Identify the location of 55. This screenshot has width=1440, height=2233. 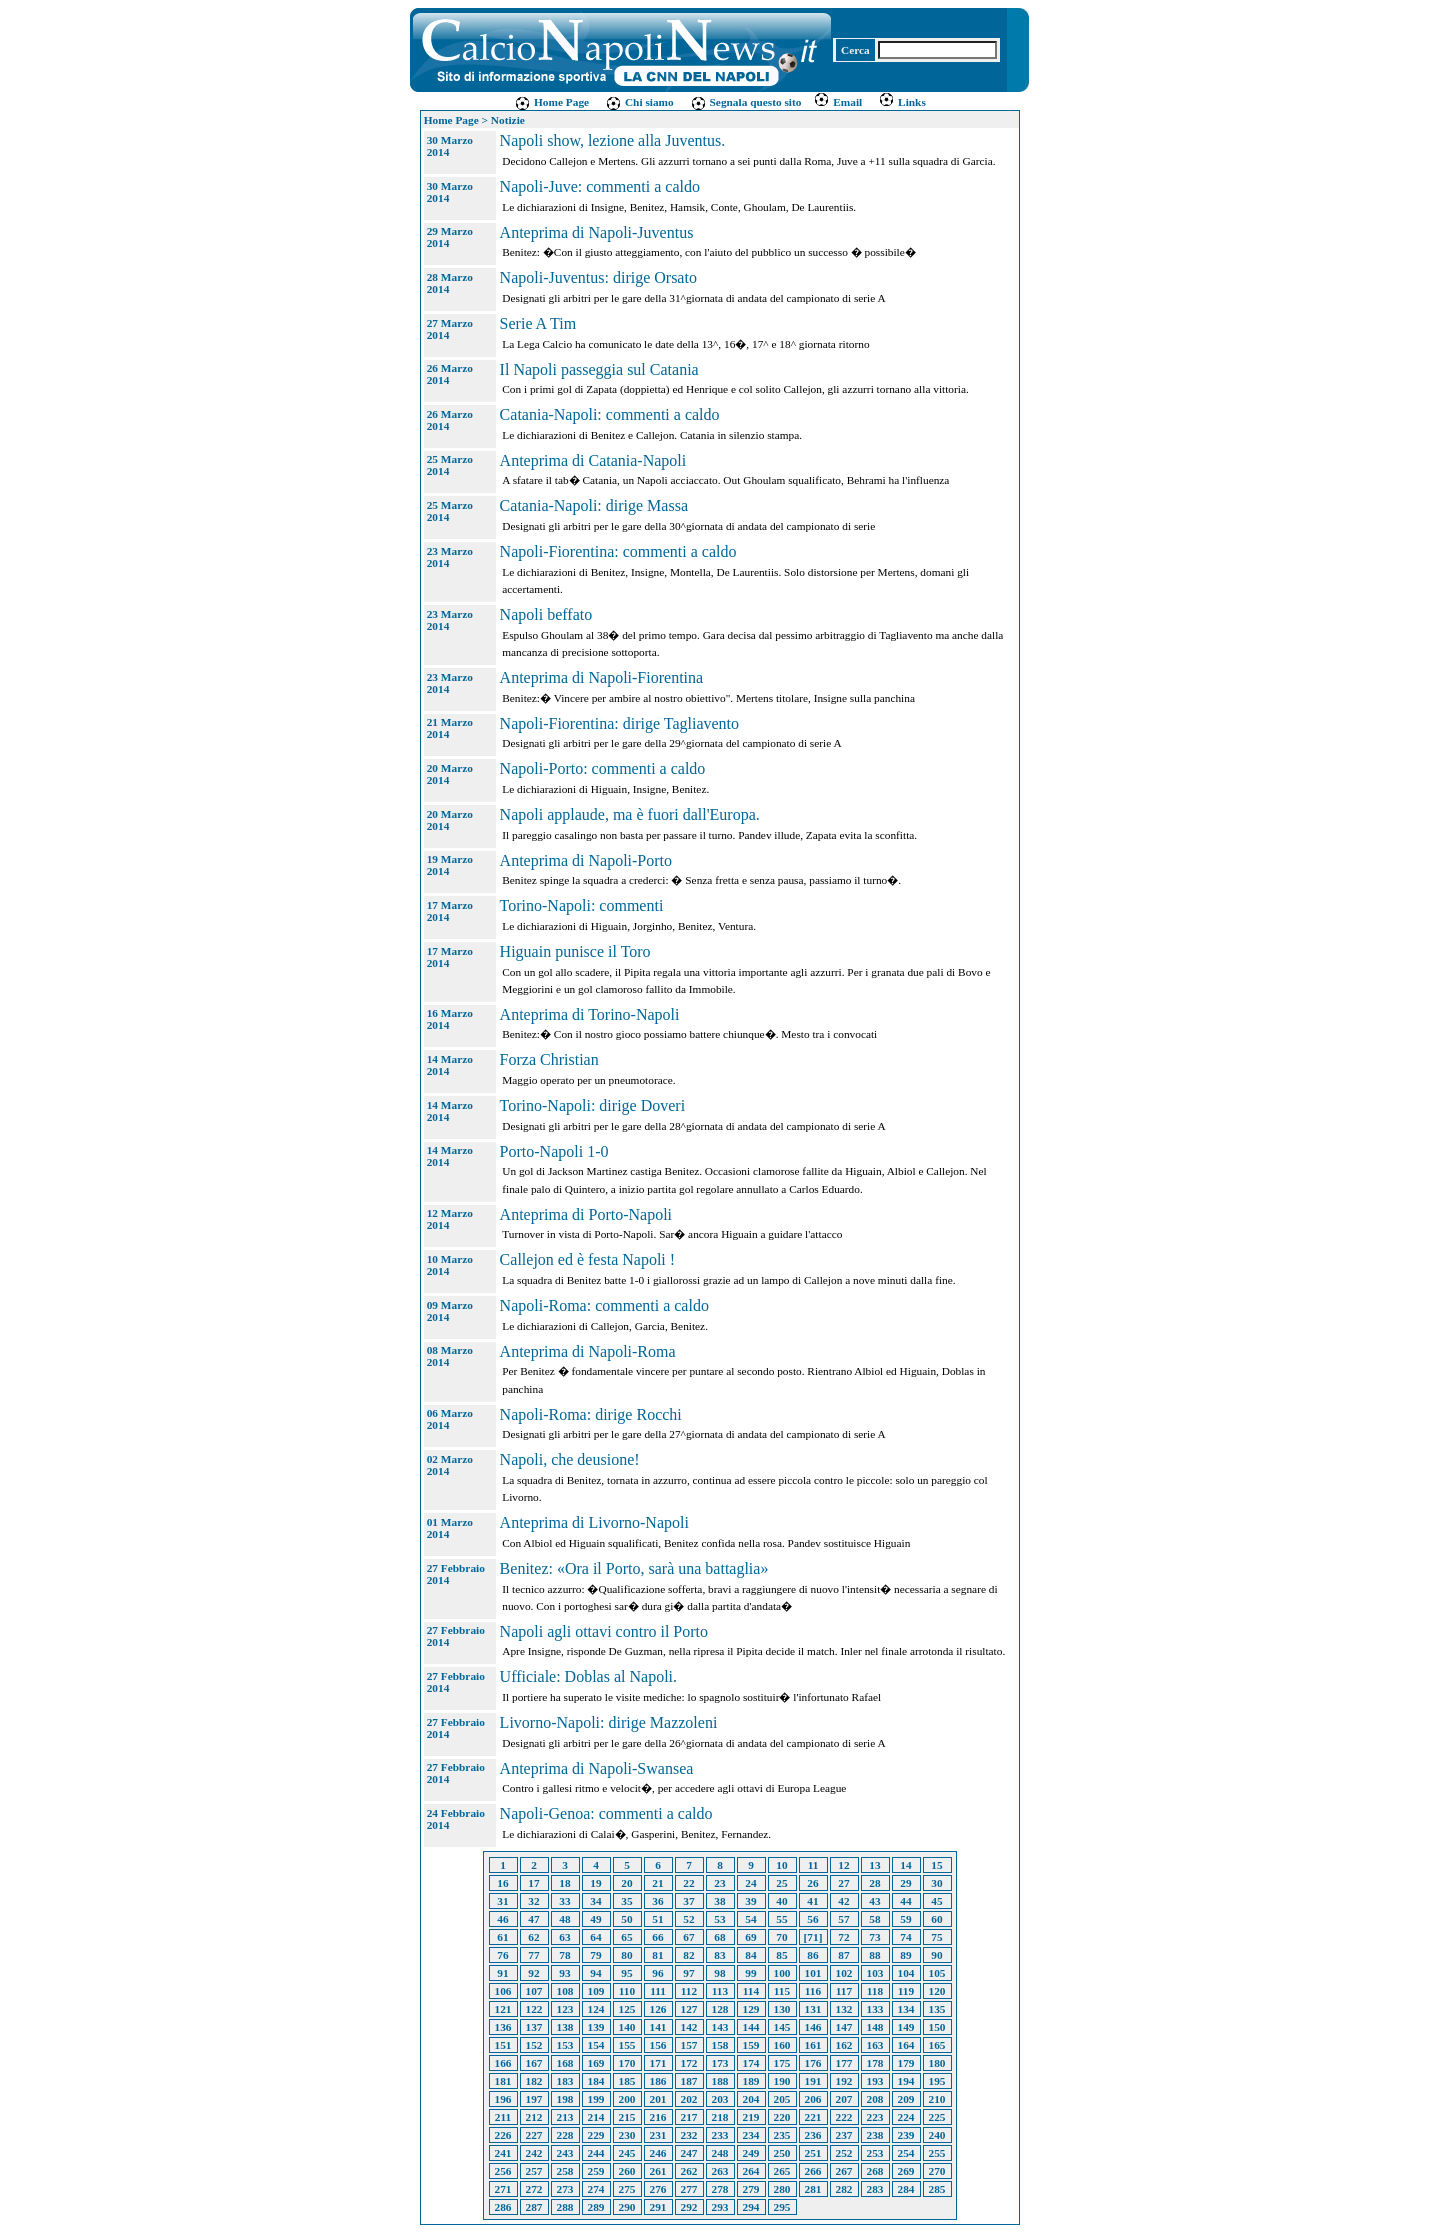
(781, 1919).